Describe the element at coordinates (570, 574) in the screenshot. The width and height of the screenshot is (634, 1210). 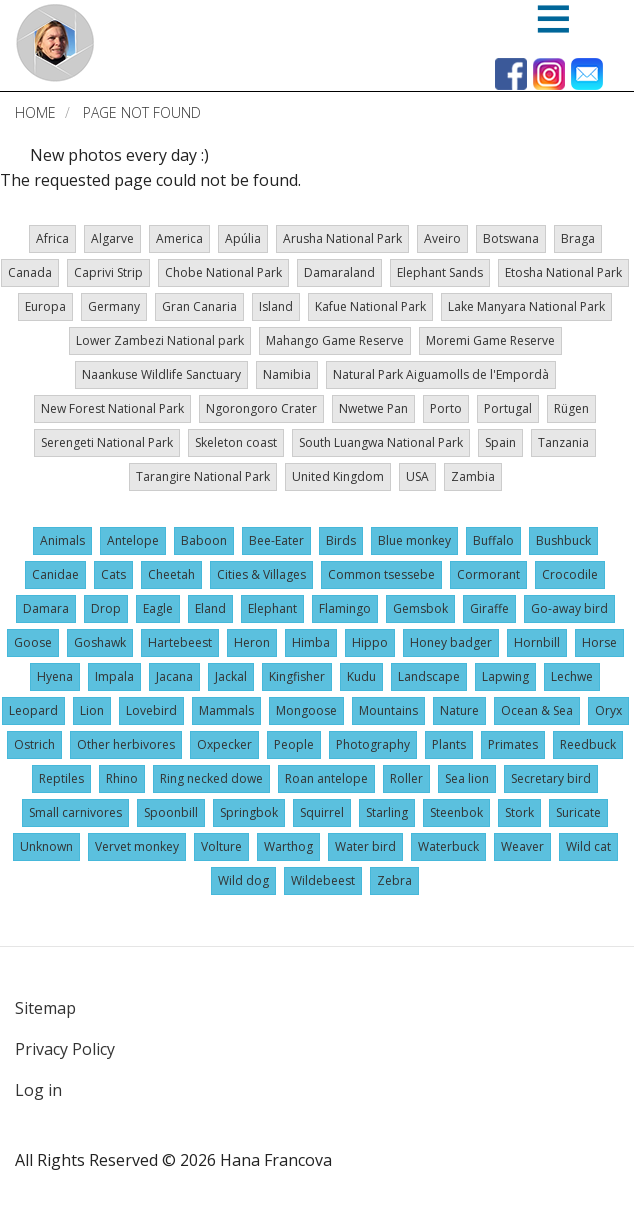
I see `Crocodile` at that location.